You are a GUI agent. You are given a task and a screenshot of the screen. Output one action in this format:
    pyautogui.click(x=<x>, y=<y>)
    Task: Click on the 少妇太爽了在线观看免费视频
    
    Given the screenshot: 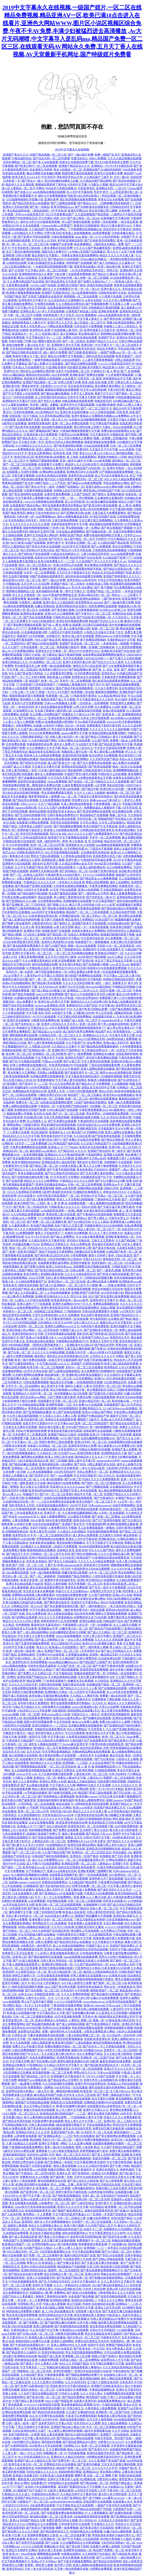 What is the action you would take?
    pyautogui.click(x=72, y=274)
    